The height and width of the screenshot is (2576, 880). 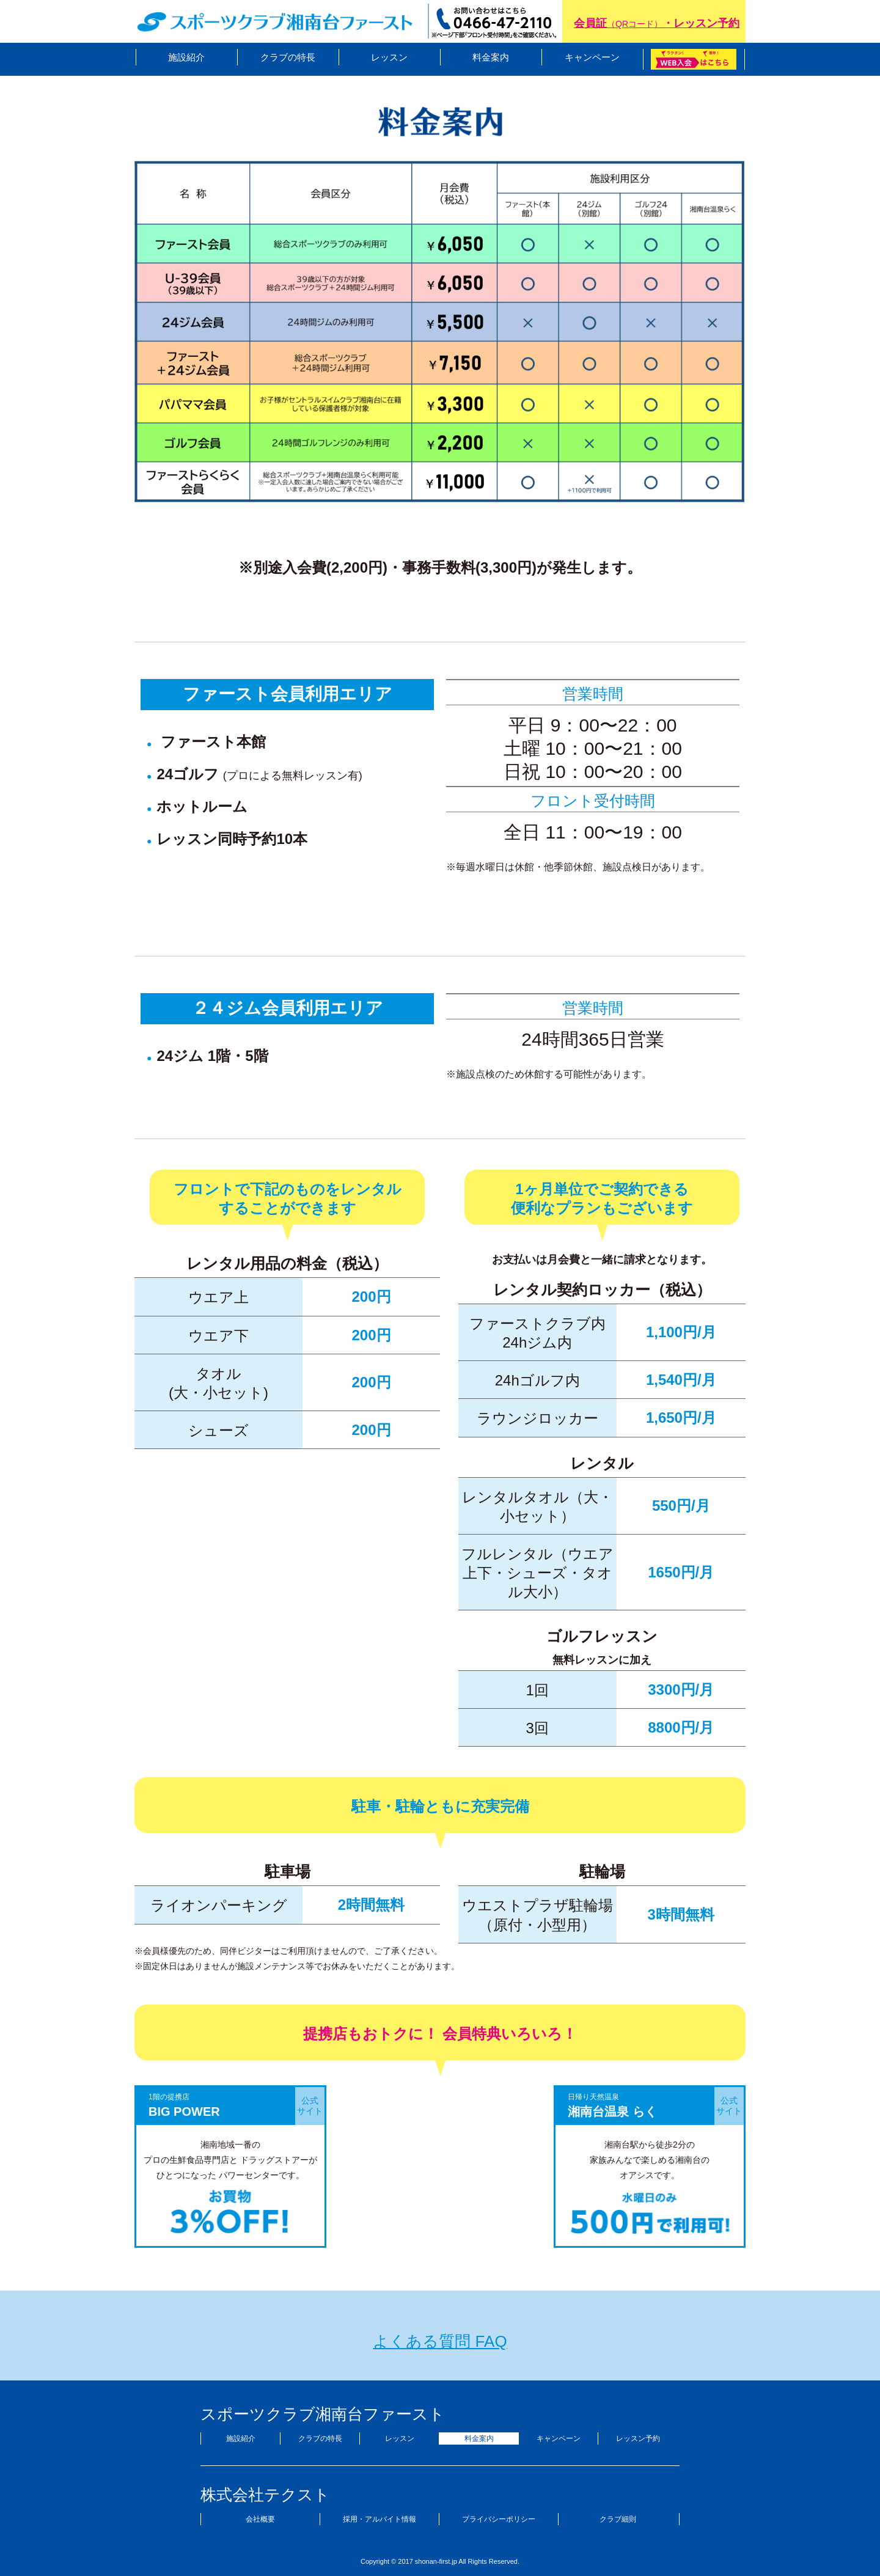 I want to click on 会社概要, so click(x=260, y=2519).